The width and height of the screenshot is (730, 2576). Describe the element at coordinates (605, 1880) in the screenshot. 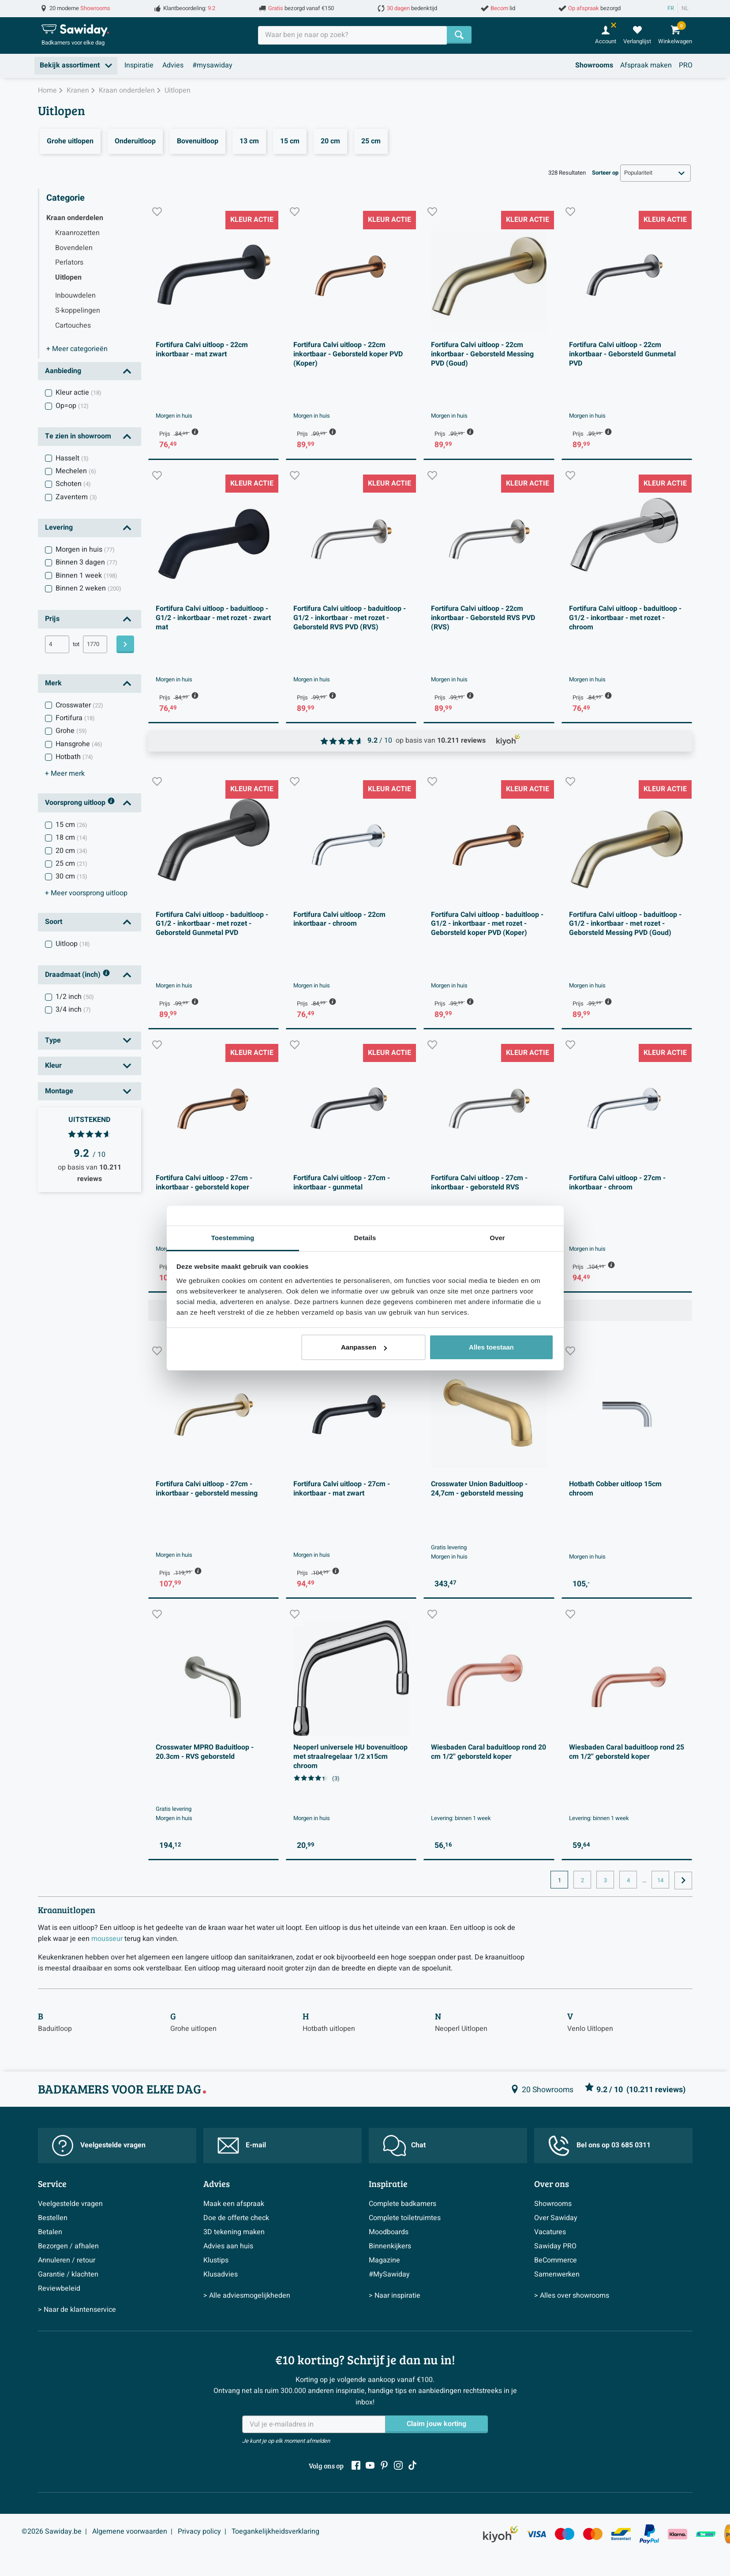

I see `3 [Huidige pagina, pagina, pagina3]` at that location.